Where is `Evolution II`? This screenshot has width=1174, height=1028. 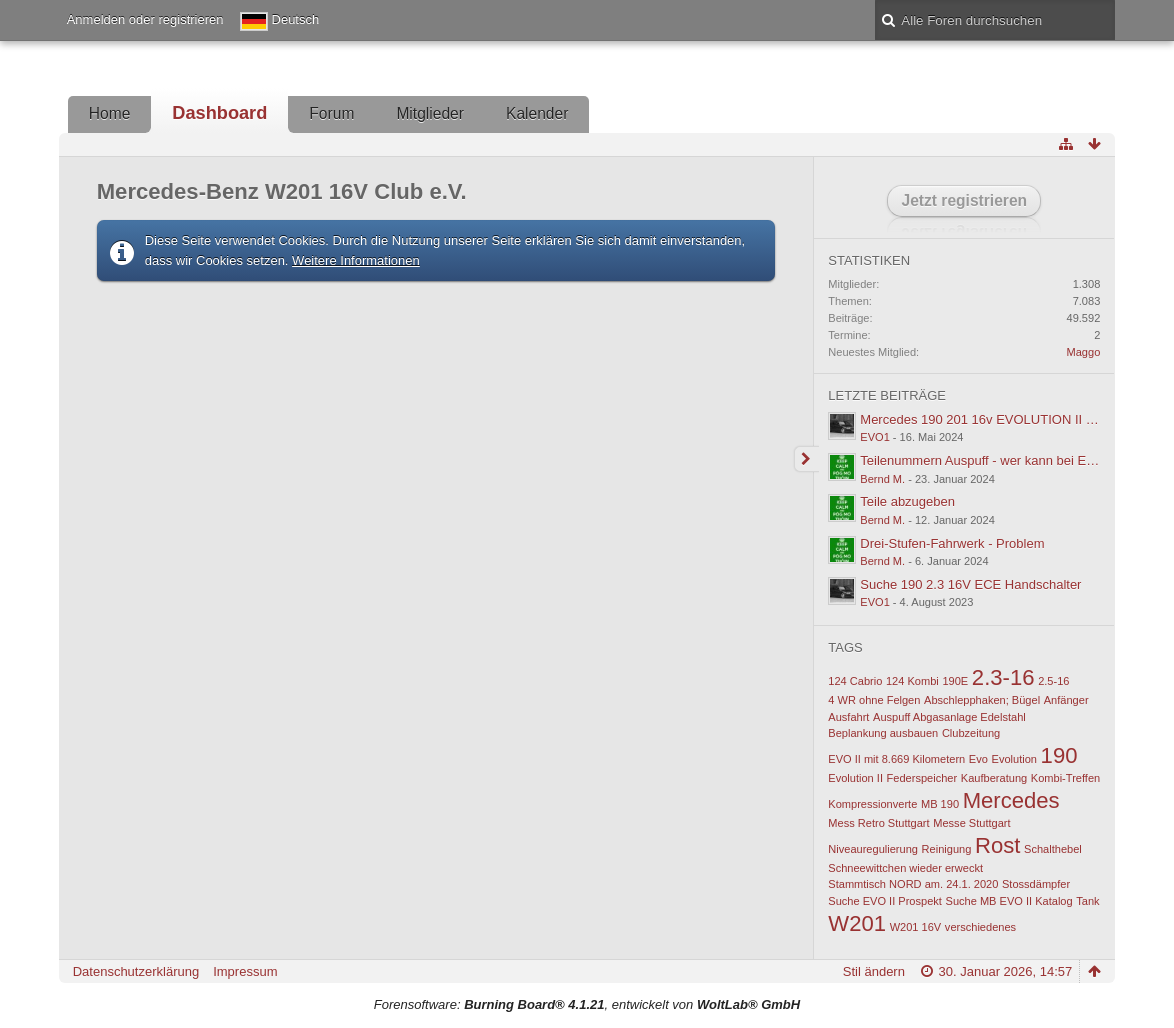 Evolution II is located at coordinates (855, 778).